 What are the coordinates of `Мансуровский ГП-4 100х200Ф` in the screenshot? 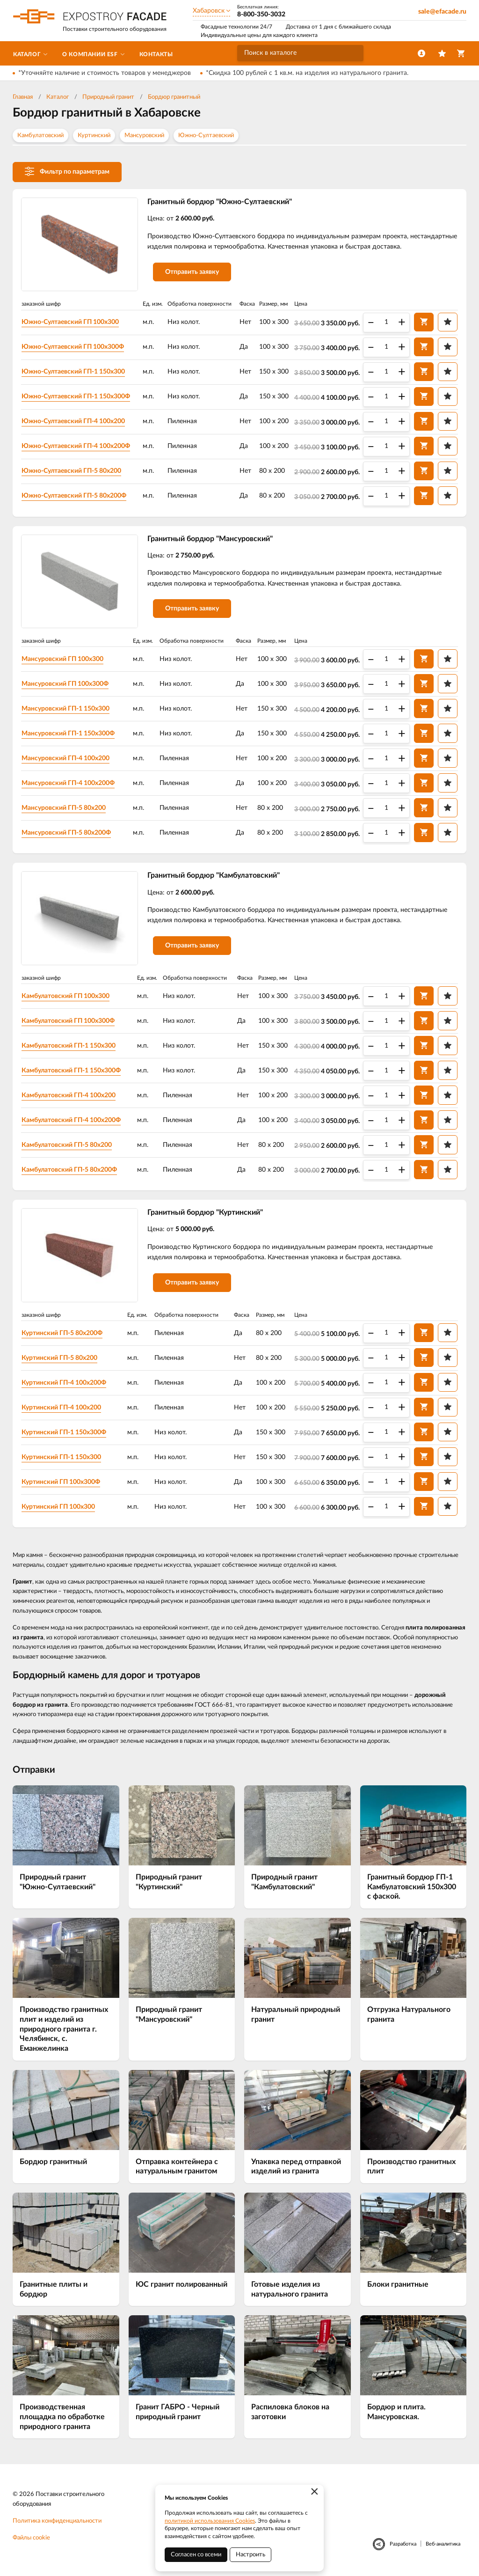 It's located at (68, 783).